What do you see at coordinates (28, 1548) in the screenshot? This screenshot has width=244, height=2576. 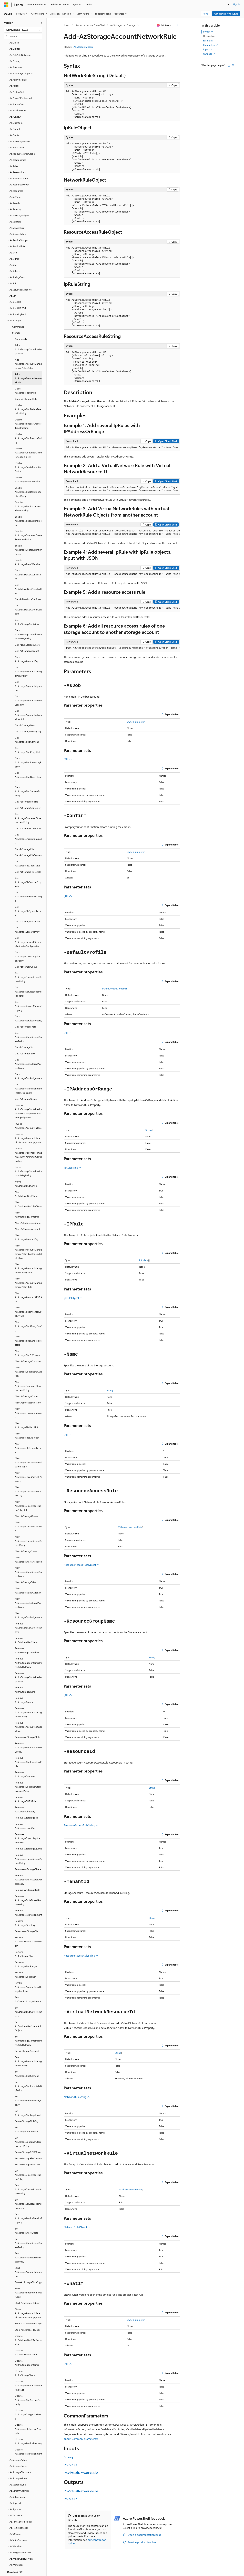 I see `New-AzStorageShareSASToken [treeitem]` at bounding box center [28, 1548].